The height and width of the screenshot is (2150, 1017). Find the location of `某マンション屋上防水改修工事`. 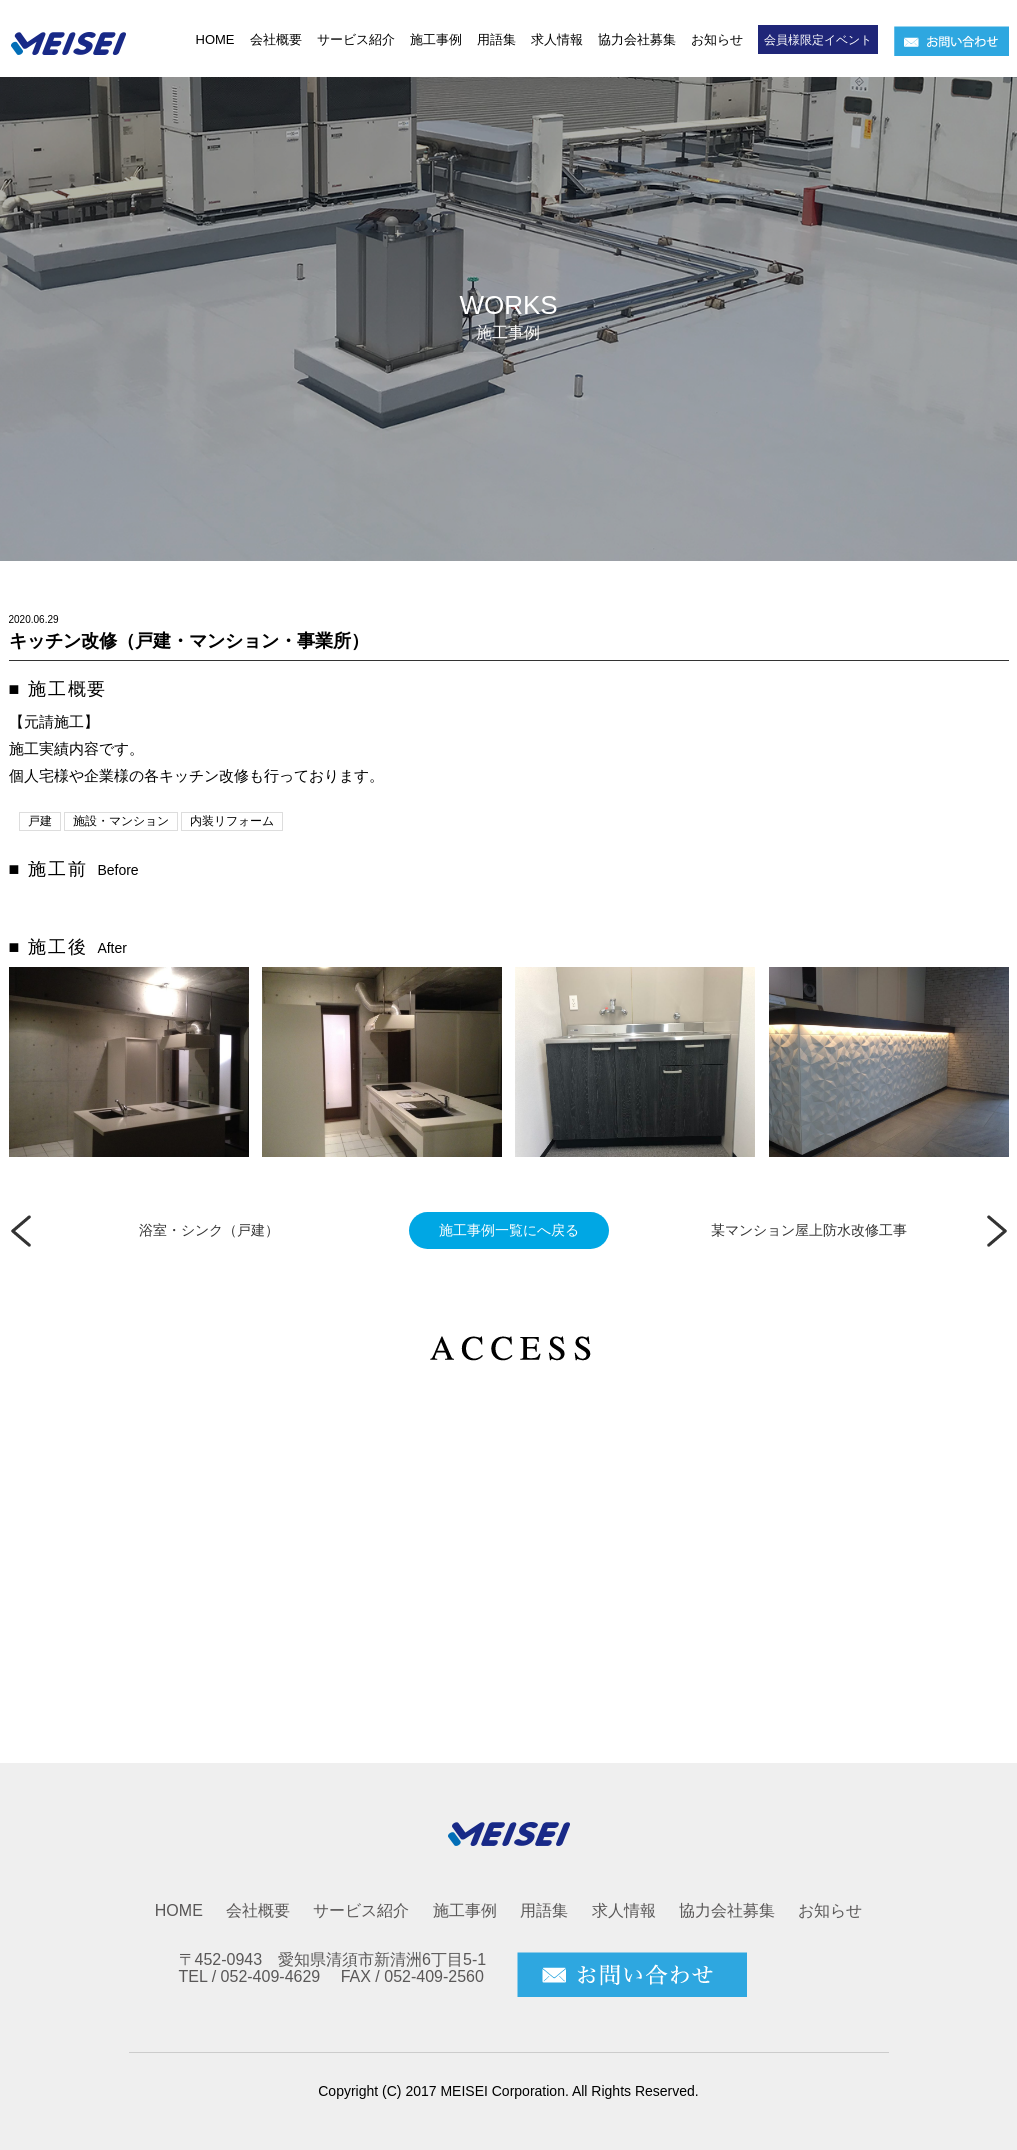

某マンション屋上防水改修工事 is located at coordinates (809, 1230).